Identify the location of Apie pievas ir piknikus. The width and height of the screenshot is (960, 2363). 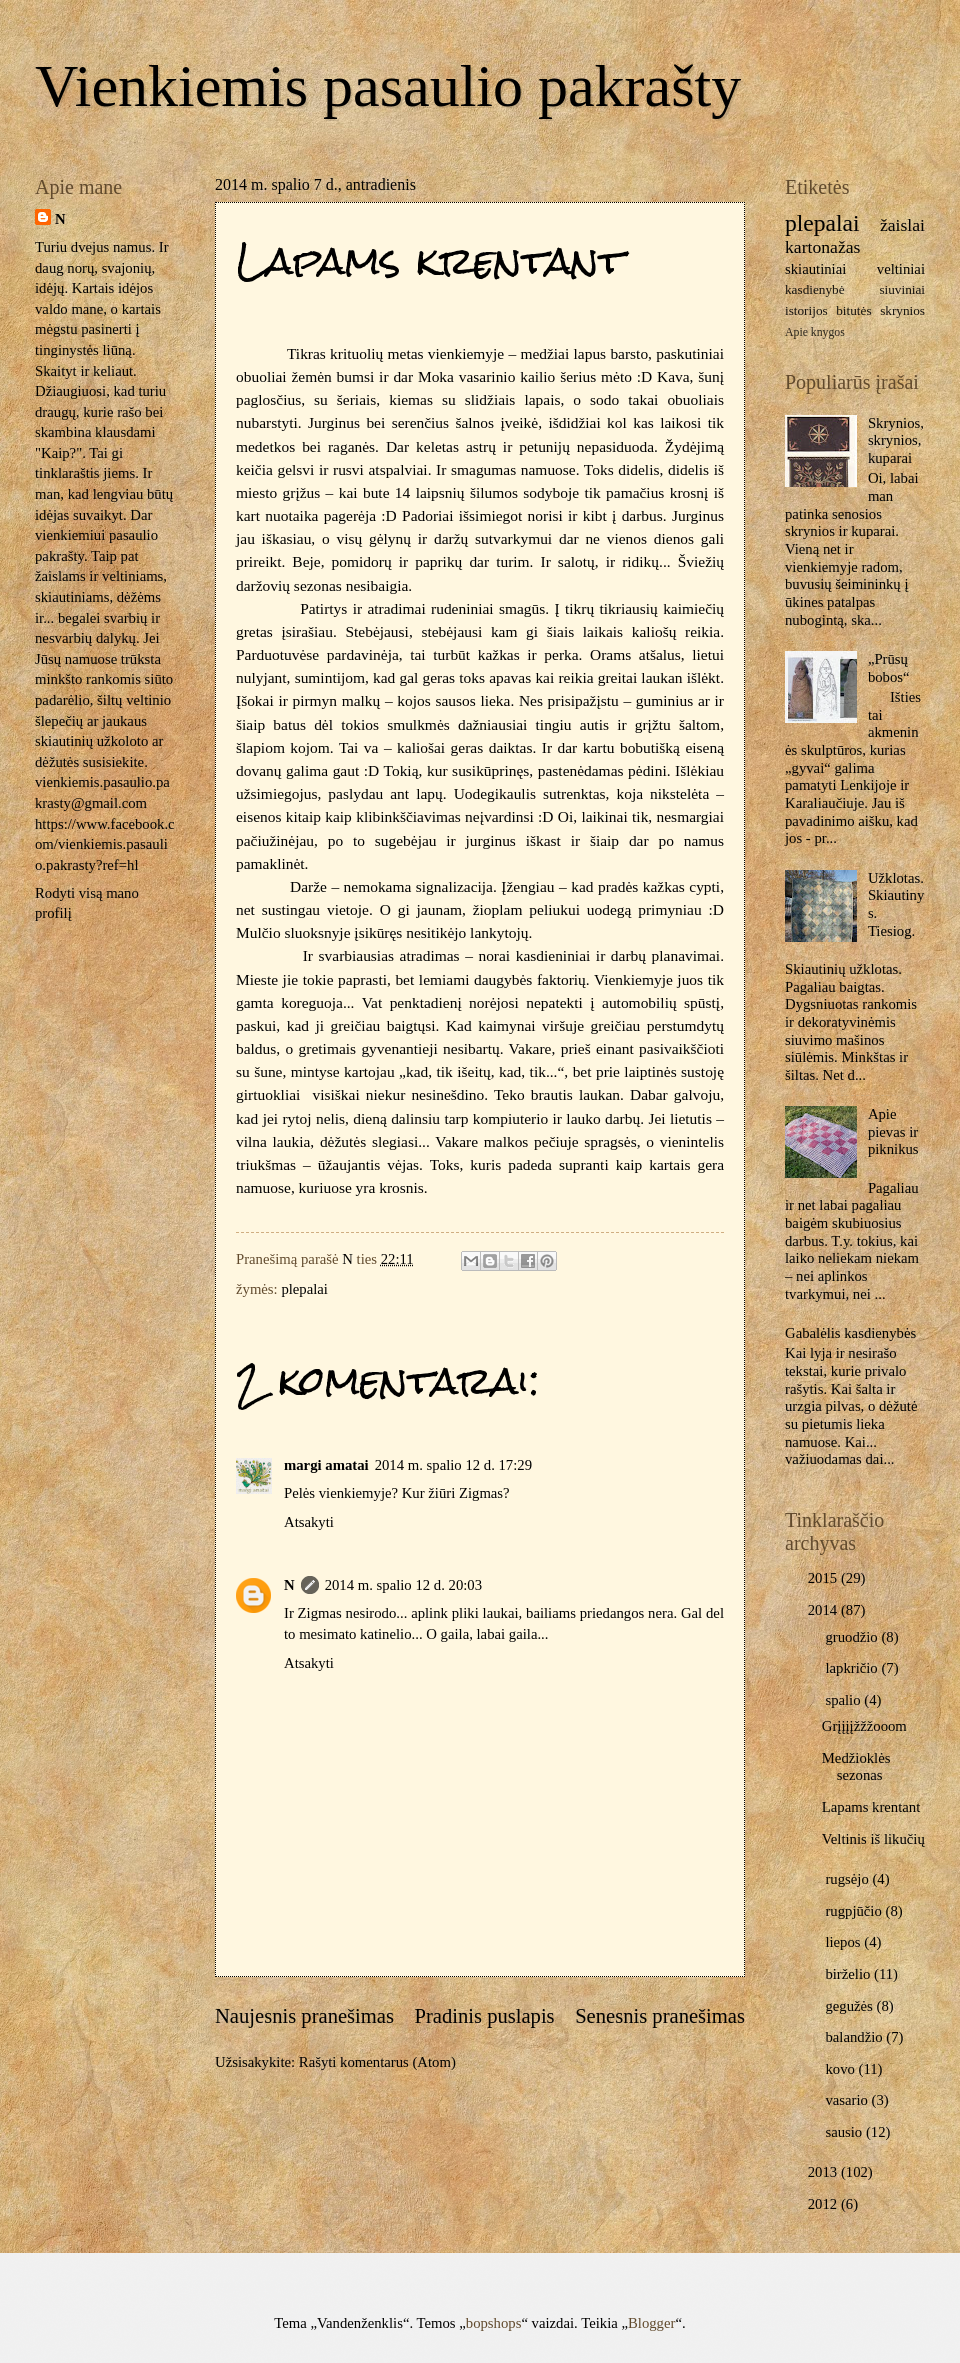
(893, 1131).